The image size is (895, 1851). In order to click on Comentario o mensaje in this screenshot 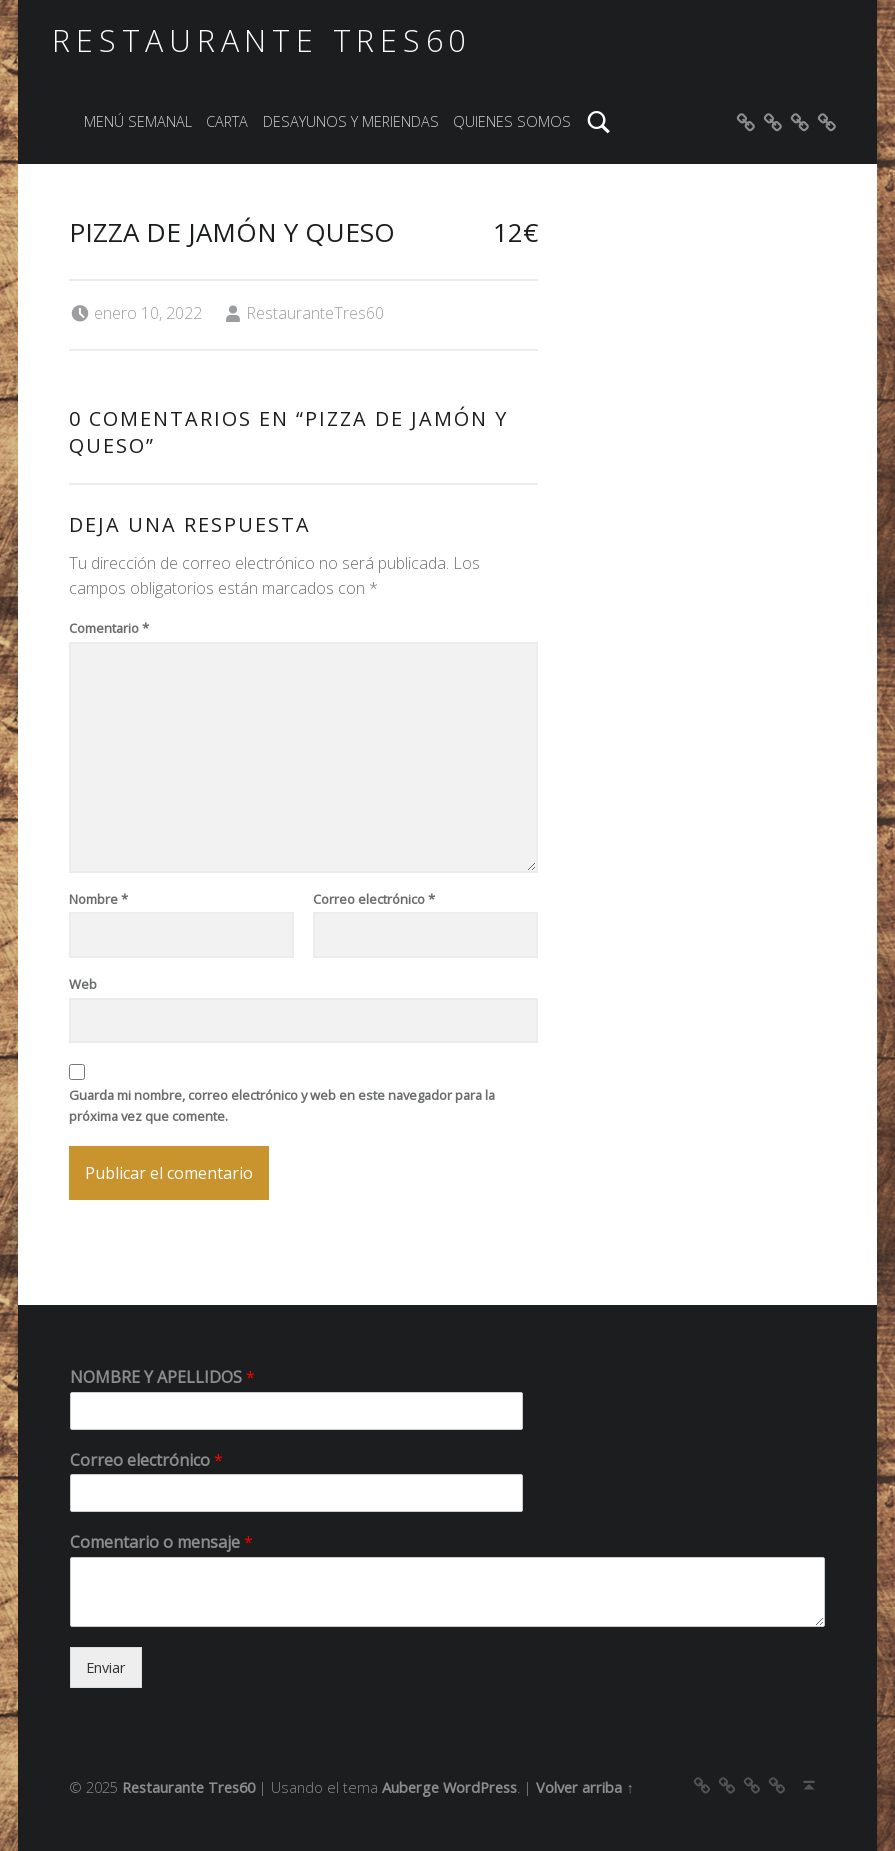, I will do `click(161, 1542)`.